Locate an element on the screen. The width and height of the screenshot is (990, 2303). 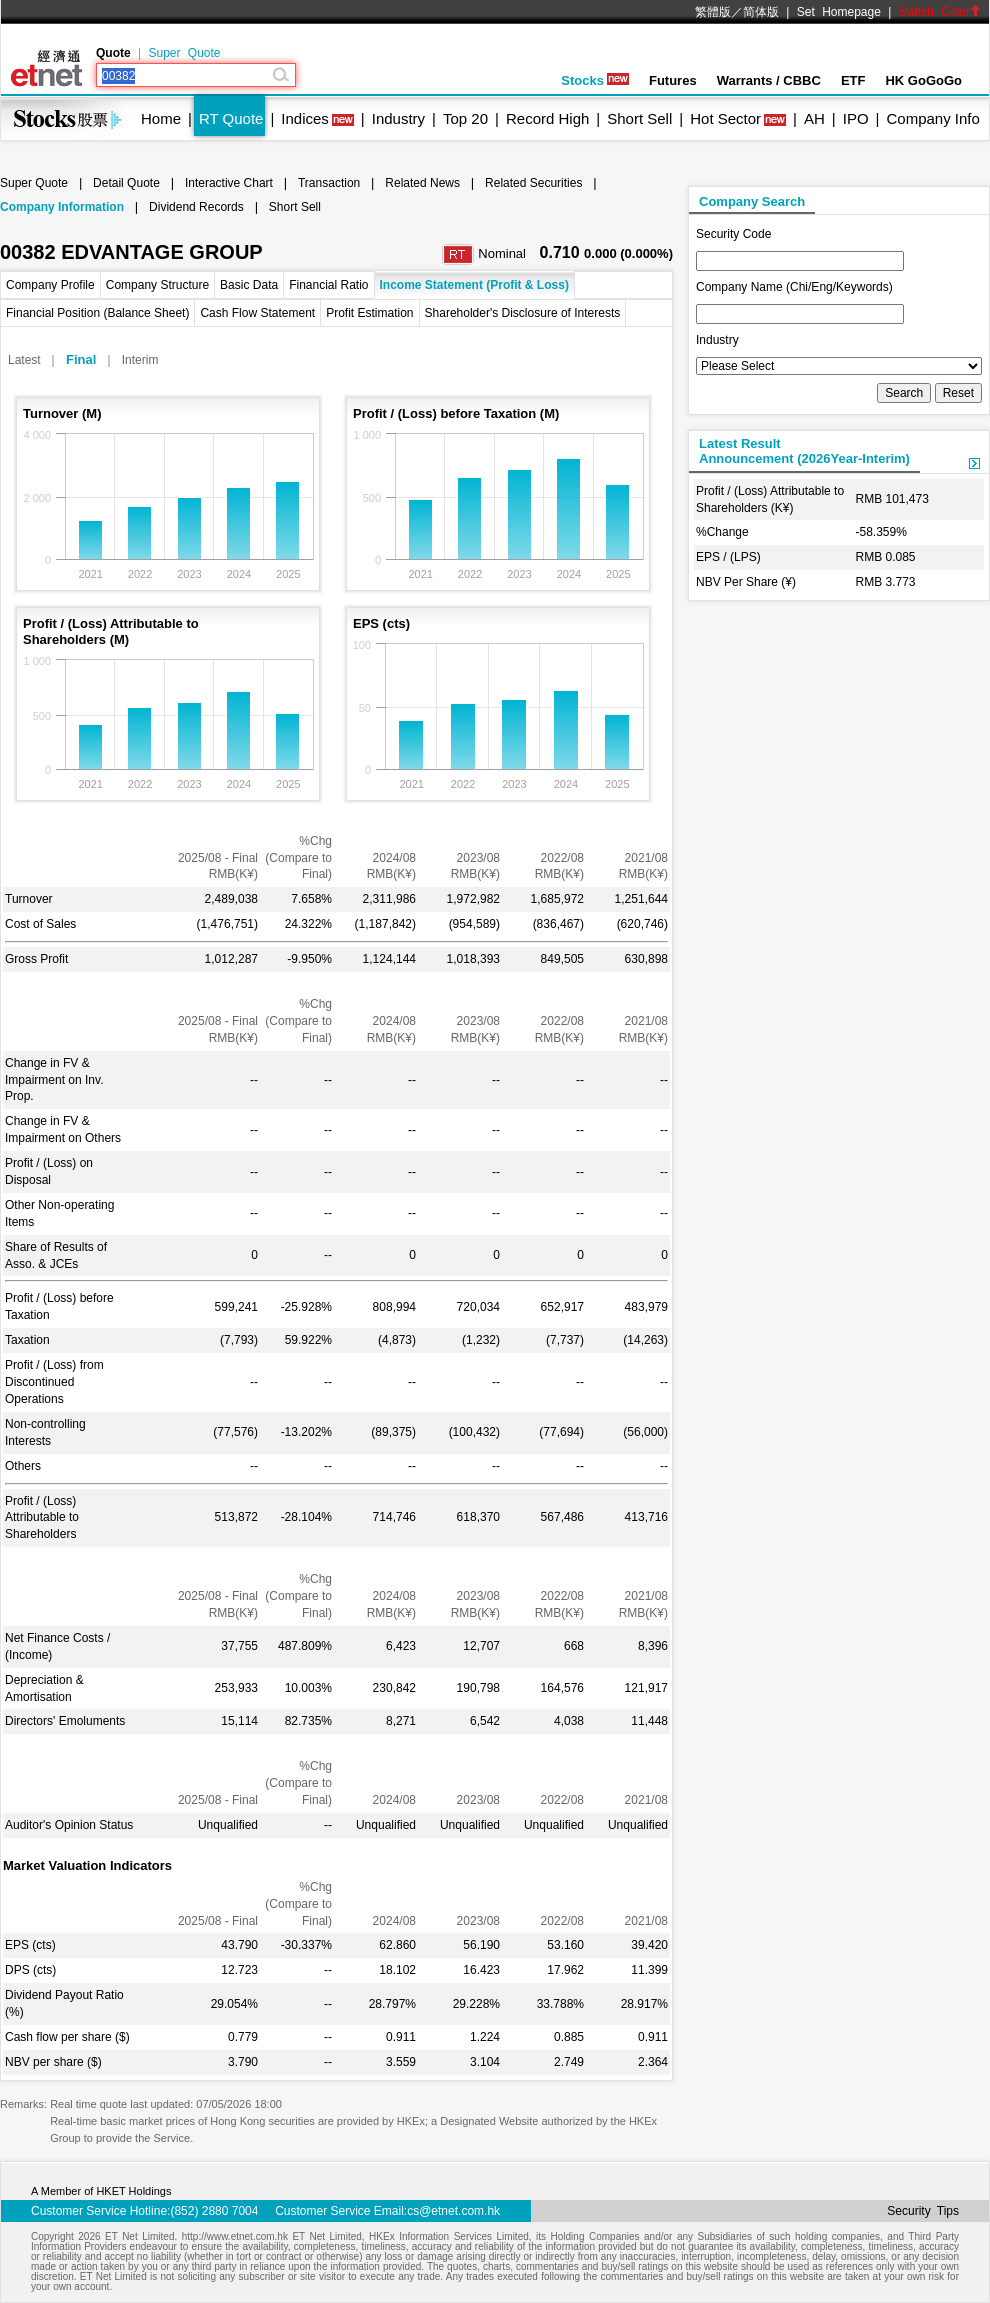
Company Information is located at coordinates (62, 207).